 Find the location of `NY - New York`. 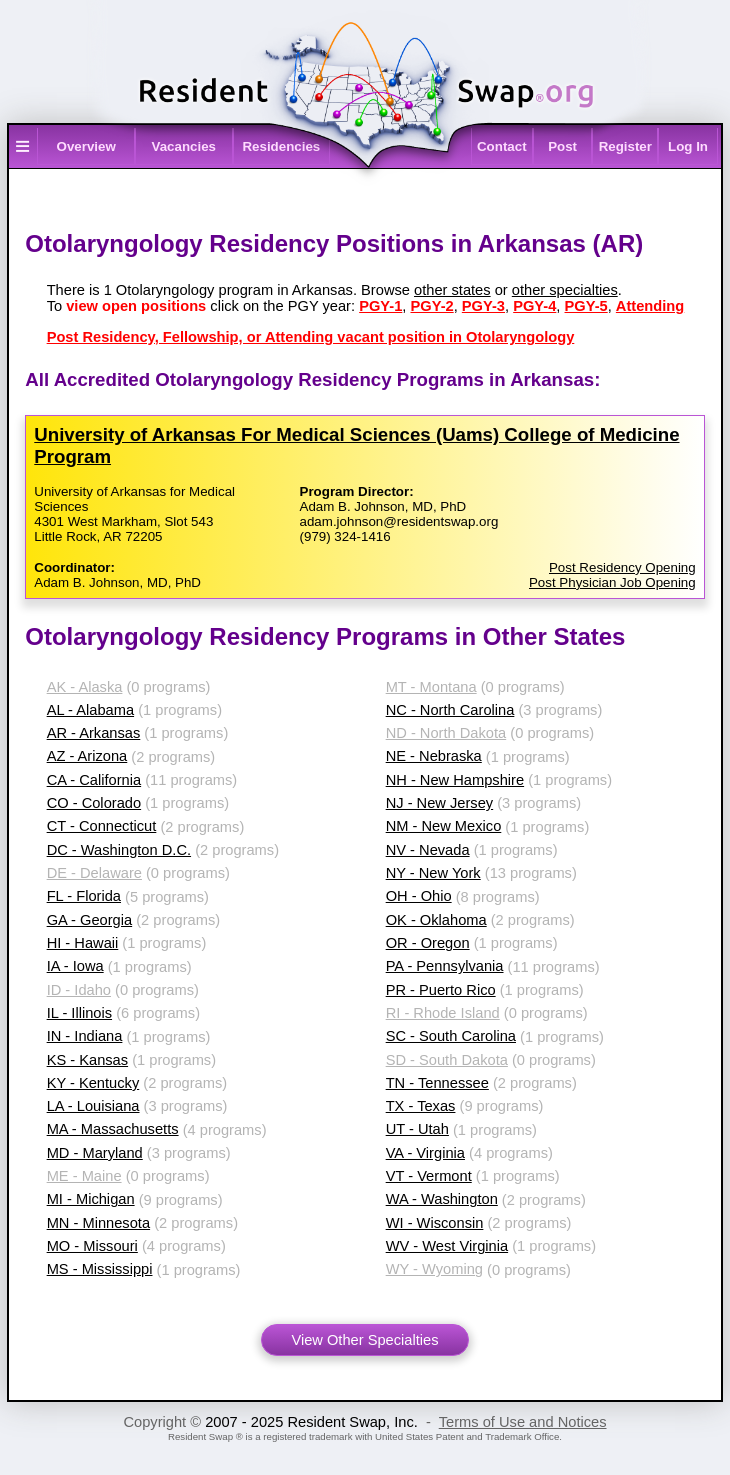

NY - New York is located at coordinates (433, 873).